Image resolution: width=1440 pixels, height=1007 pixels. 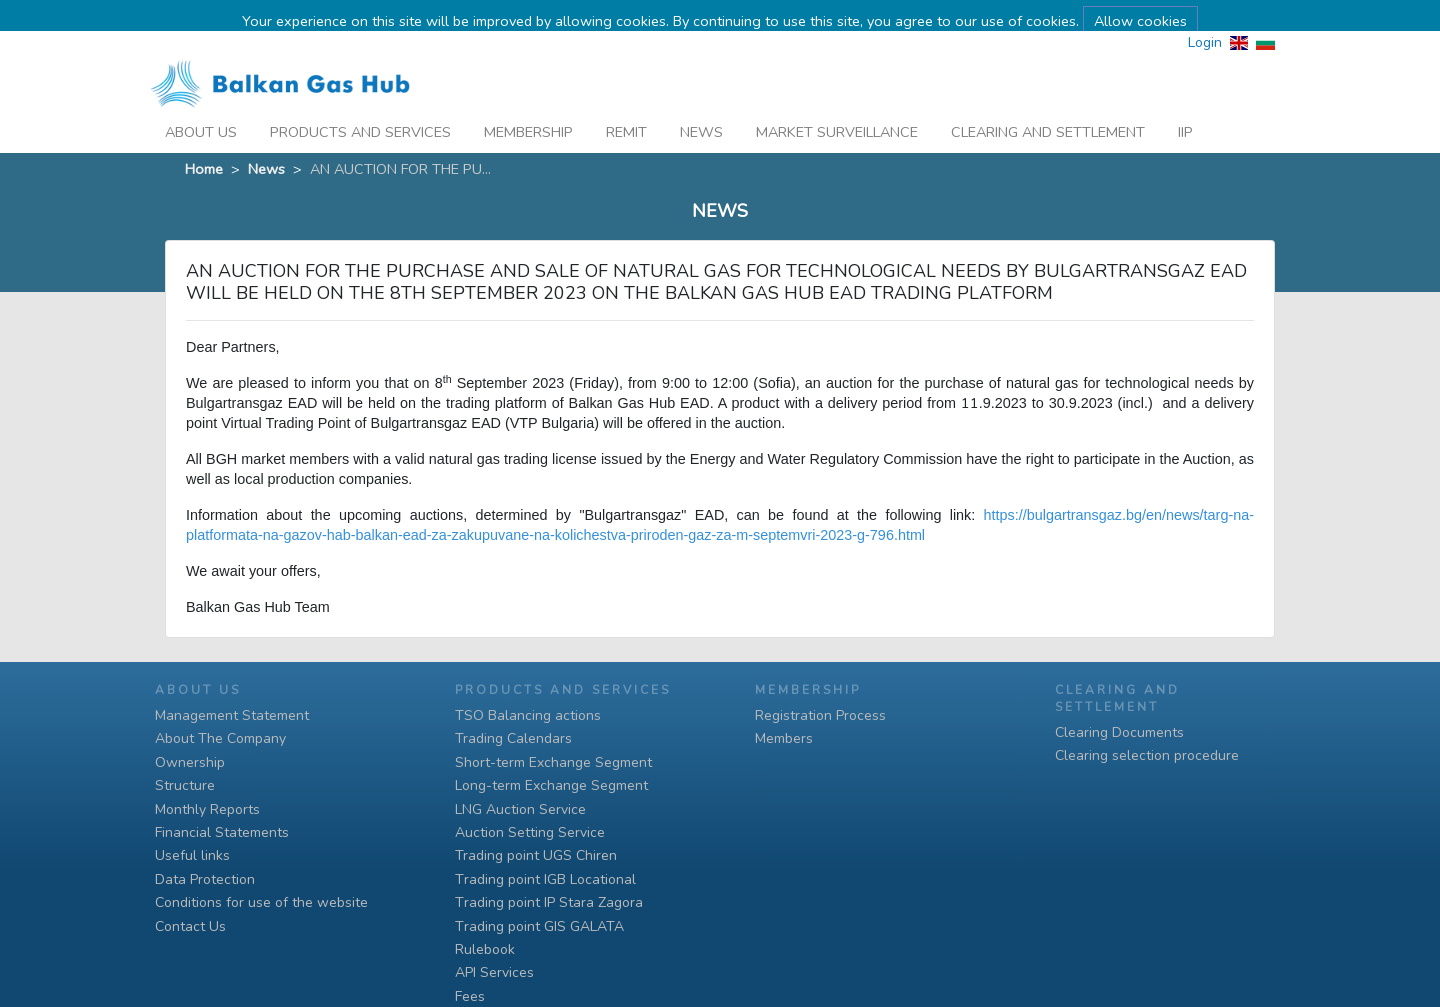 What do you see at coordinates (204, 144) in the screenshot?
I see `Home` at bounding box center [204, 144].